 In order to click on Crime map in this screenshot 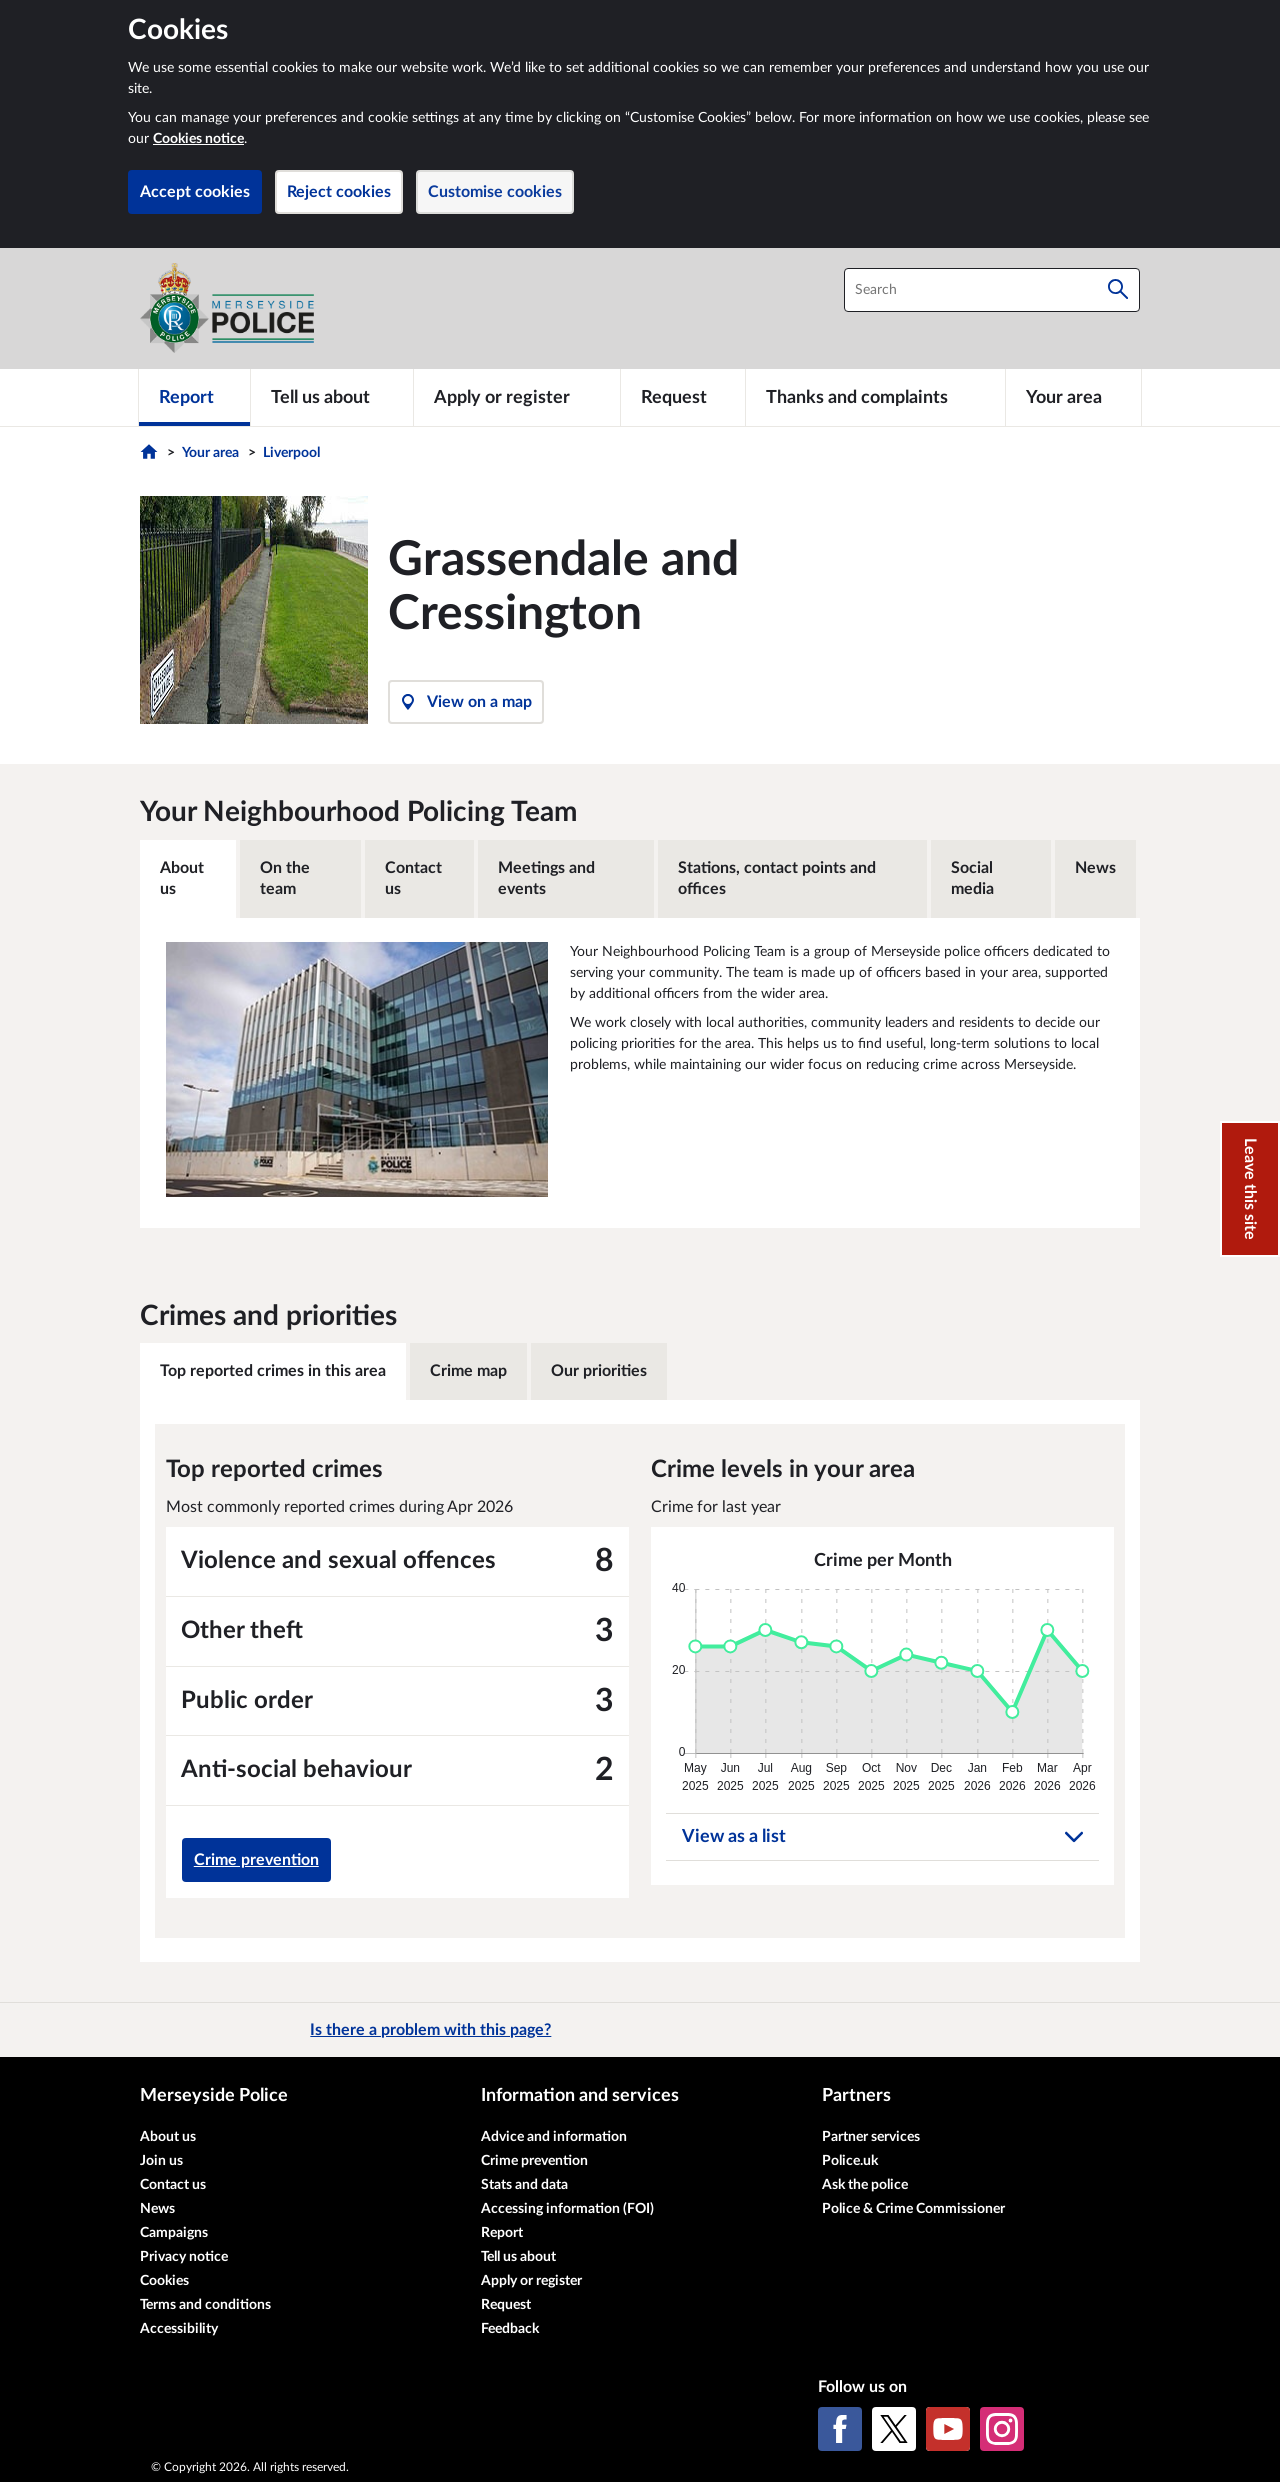, I will do `click(468, 1371)`.